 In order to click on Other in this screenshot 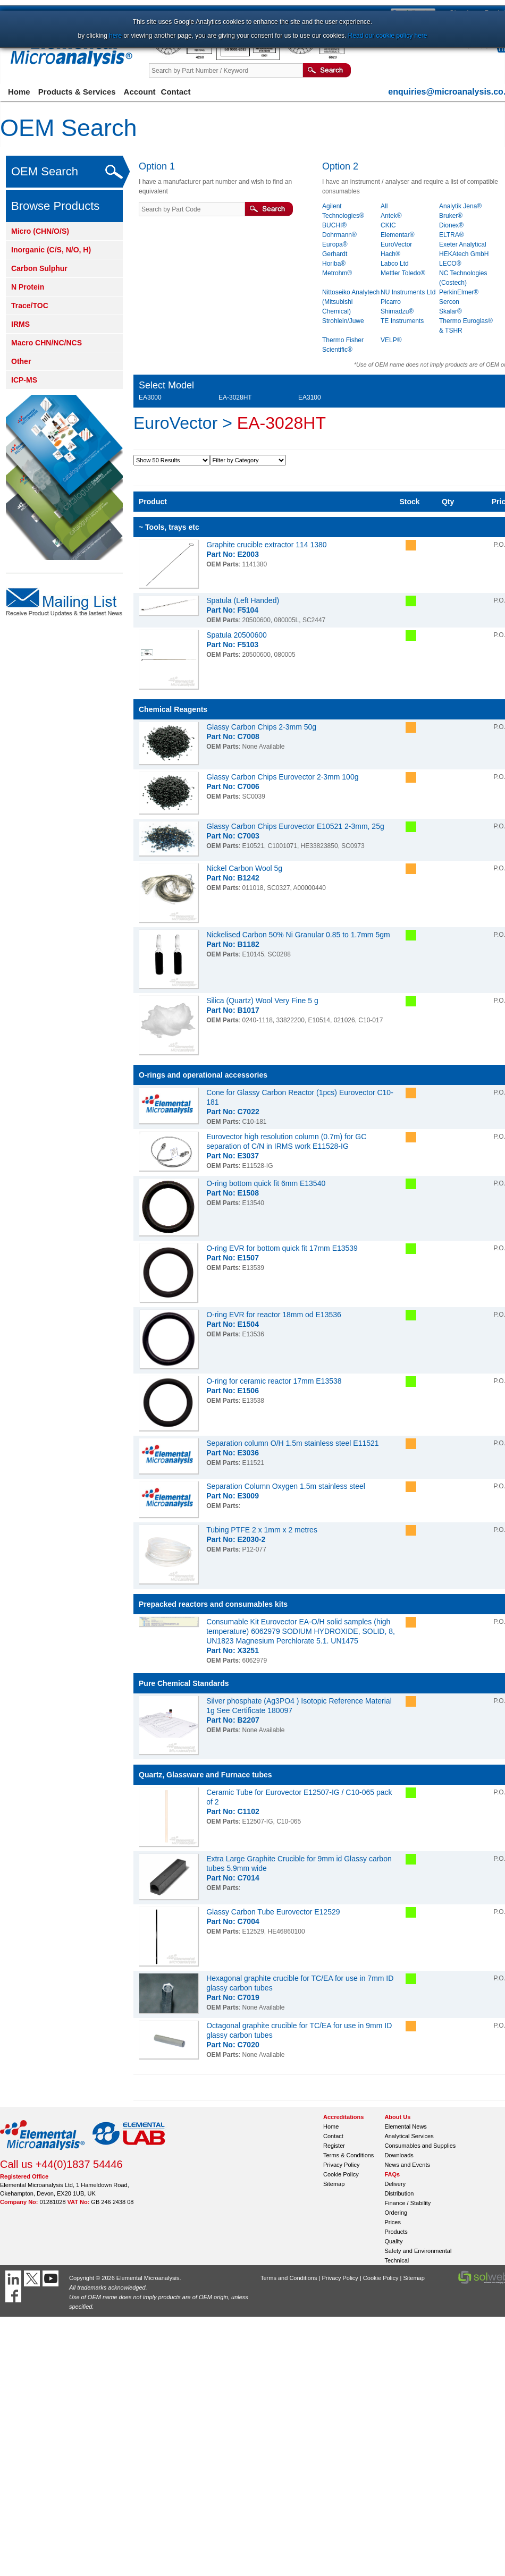, I will do `click(21, 361)`.